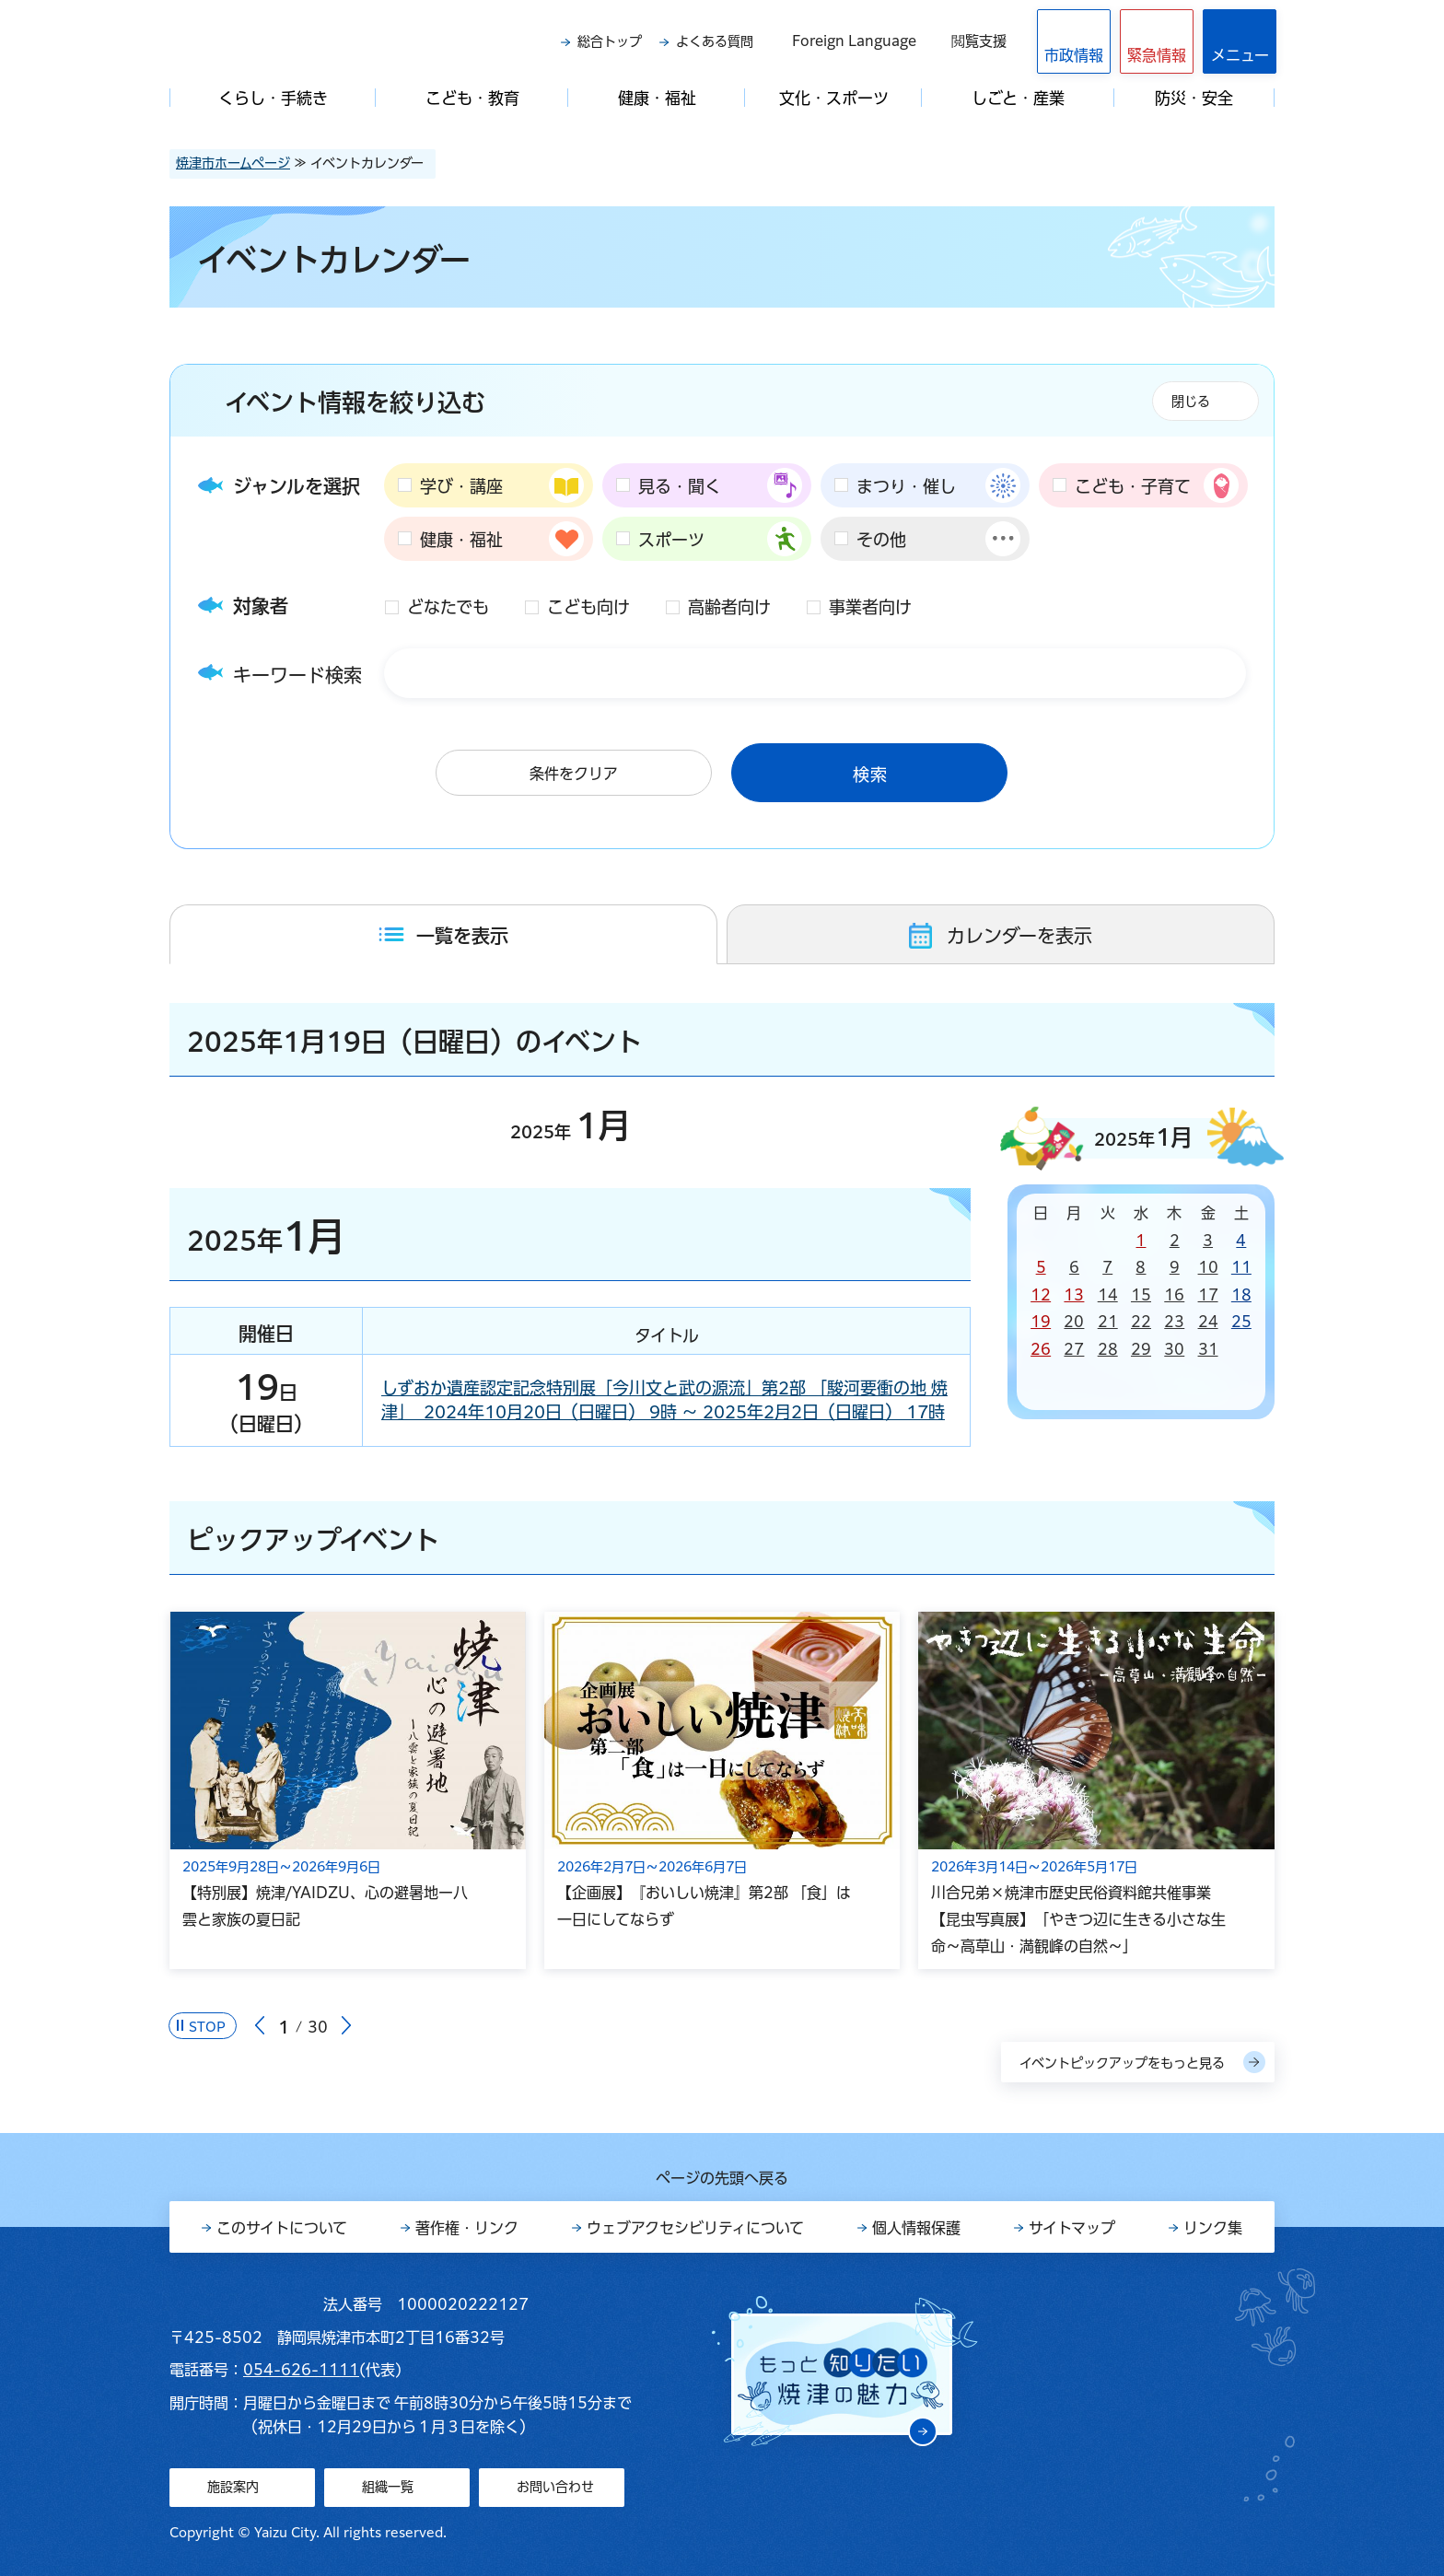  Describe the element at coordinates (722, 2178) in the screenshot. I see `ページの先頭へ戻る` at that location.